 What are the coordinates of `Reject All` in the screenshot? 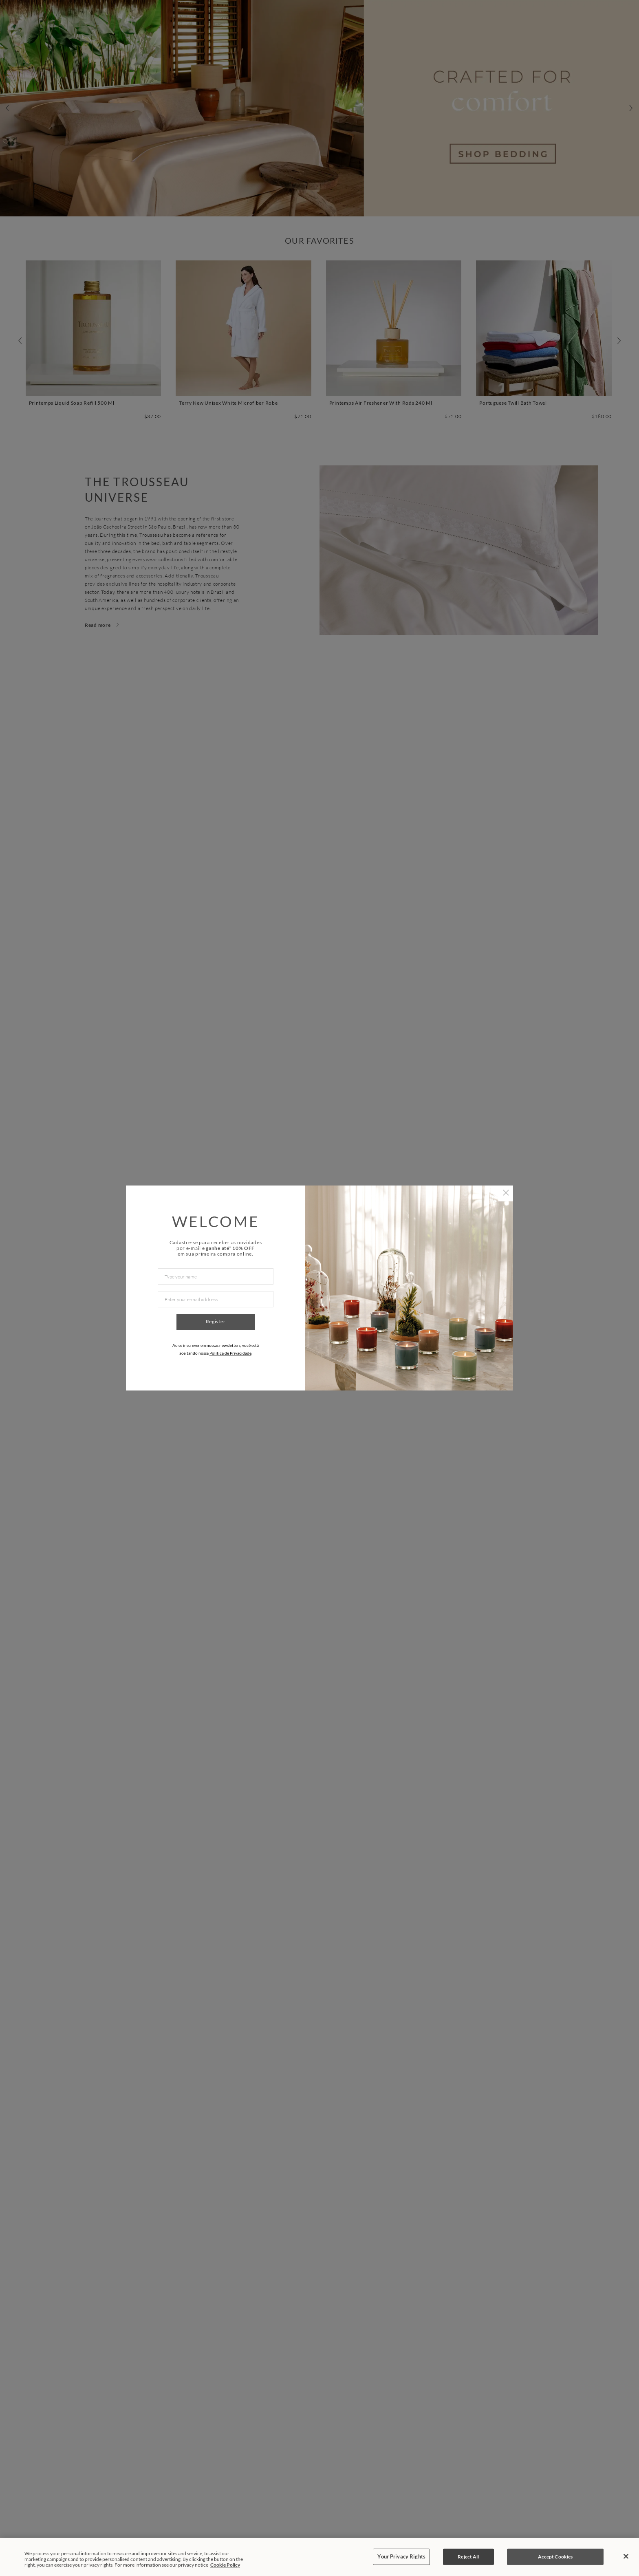 It's located at (468, 2557).